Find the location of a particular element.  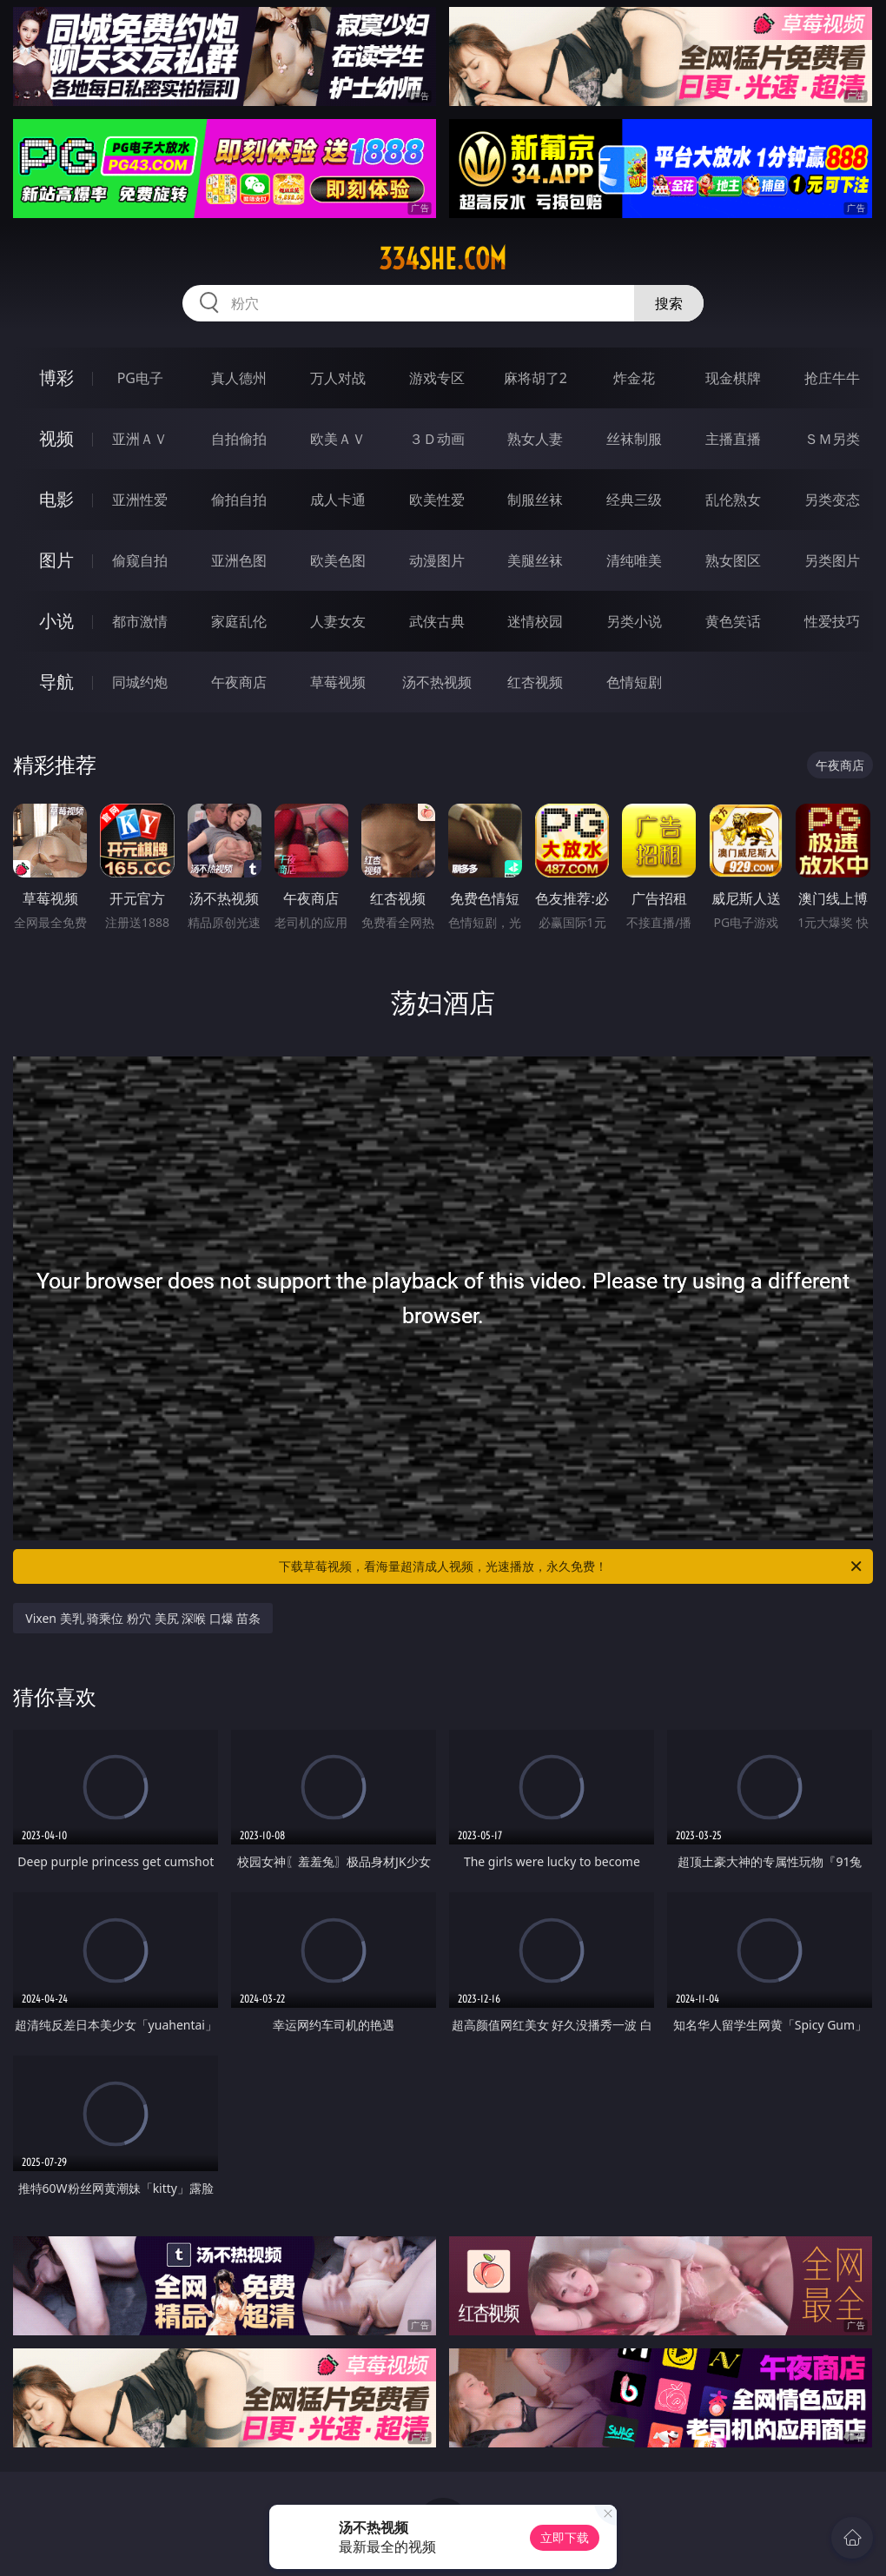

欧美性爱 is located at coordinates (437, 499).